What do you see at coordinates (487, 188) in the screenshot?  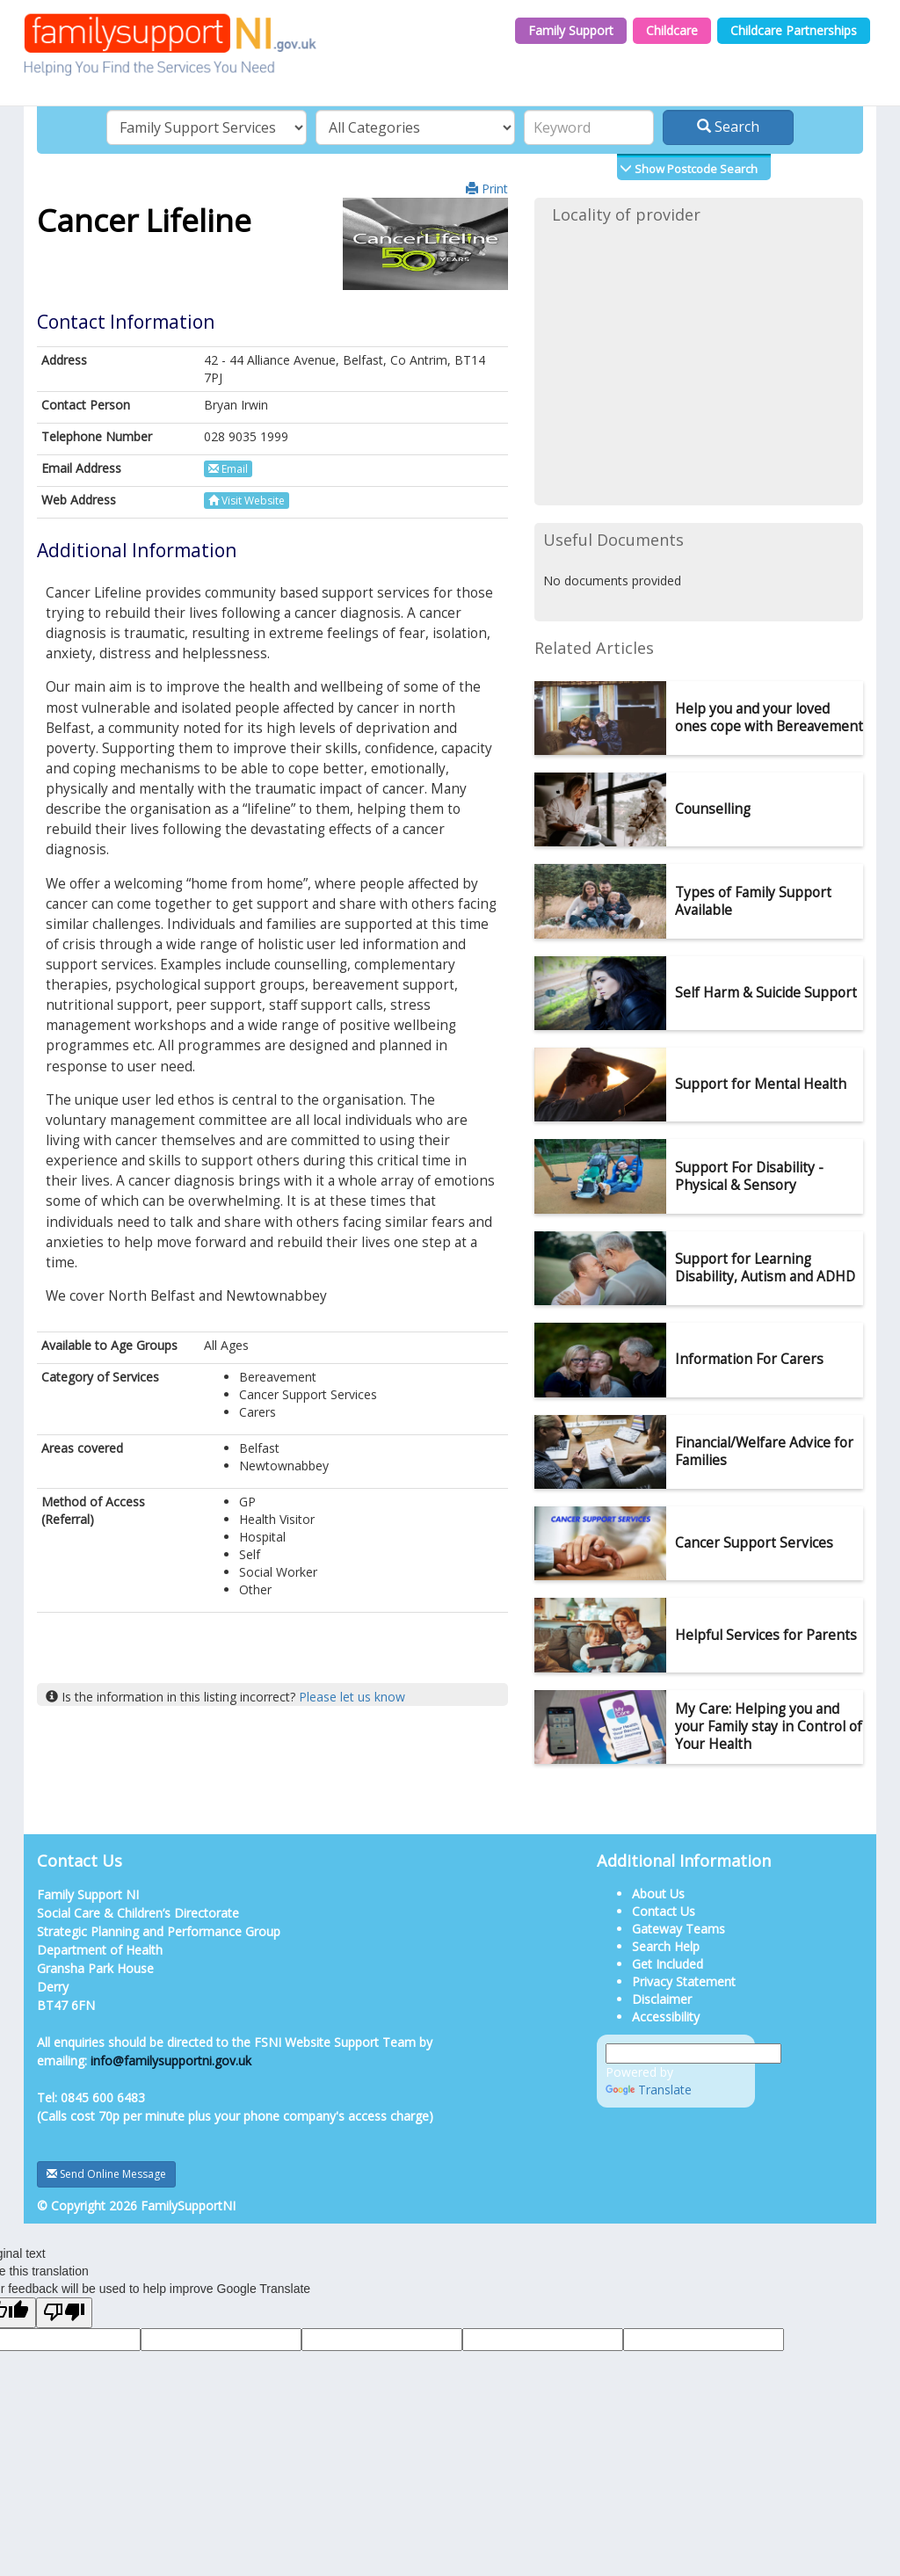 I see `Print` at bounding box center [487, 188].